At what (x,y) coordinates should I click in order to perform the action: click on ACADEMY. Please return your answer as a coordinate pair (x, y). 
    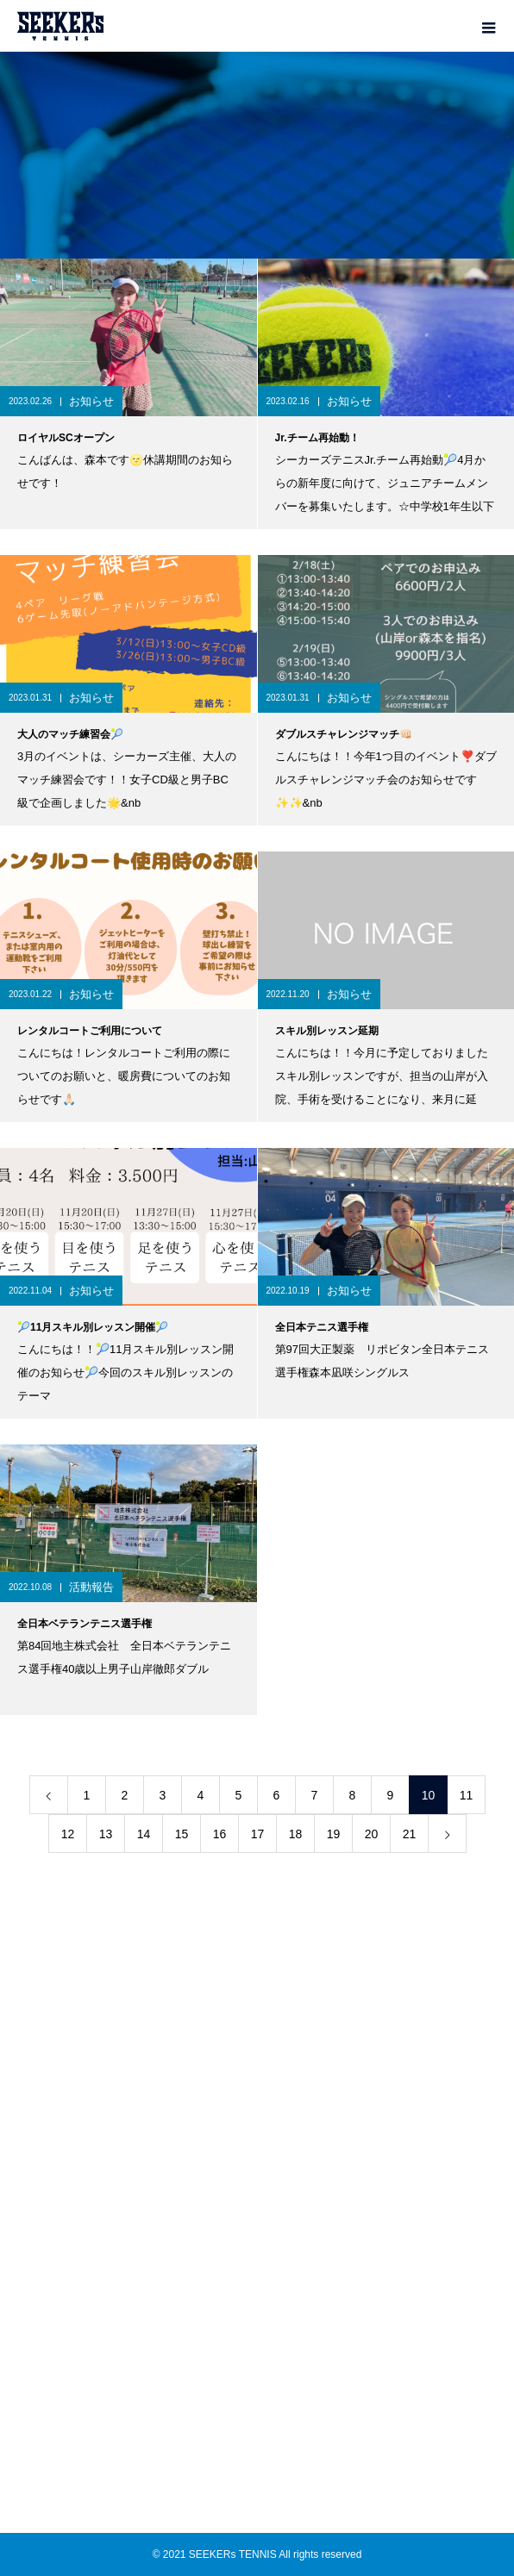
    Looking at the image, I should click on (257, 2067).